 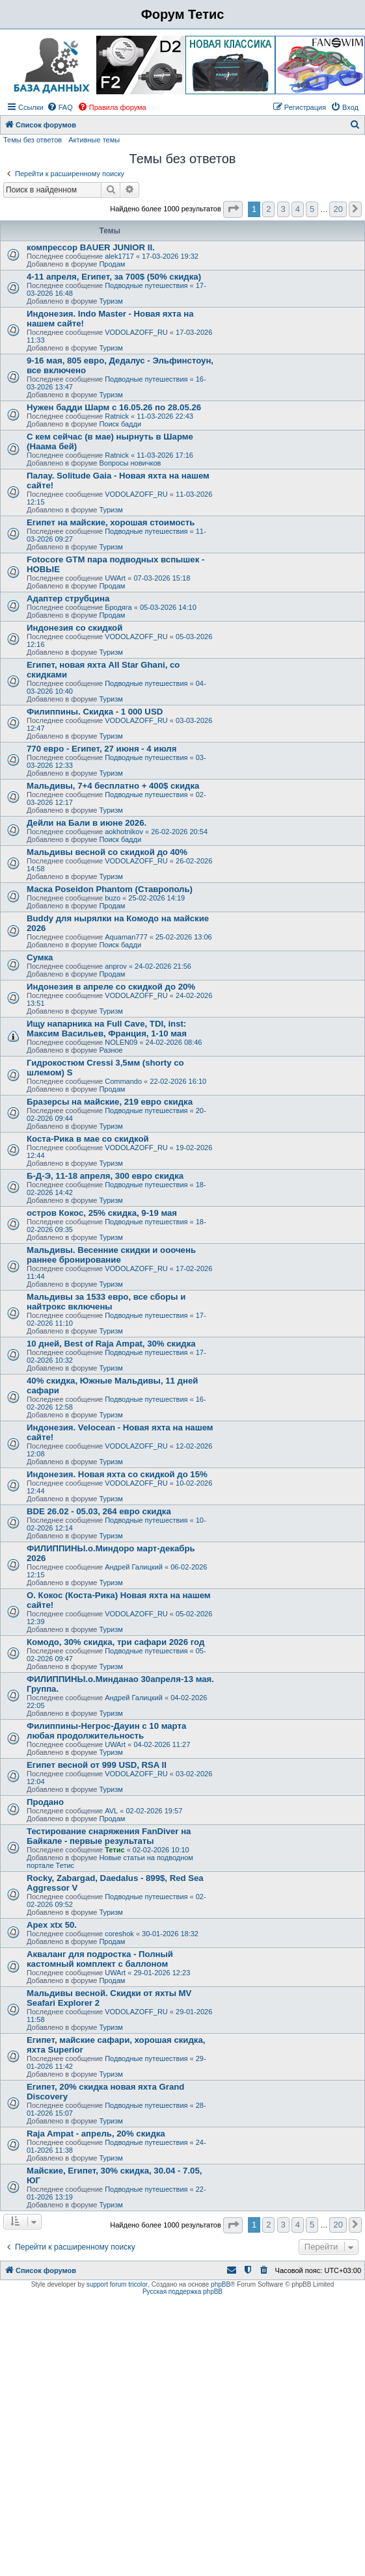 I want to click on Подводные путешествия, so click(x=146, y=285).